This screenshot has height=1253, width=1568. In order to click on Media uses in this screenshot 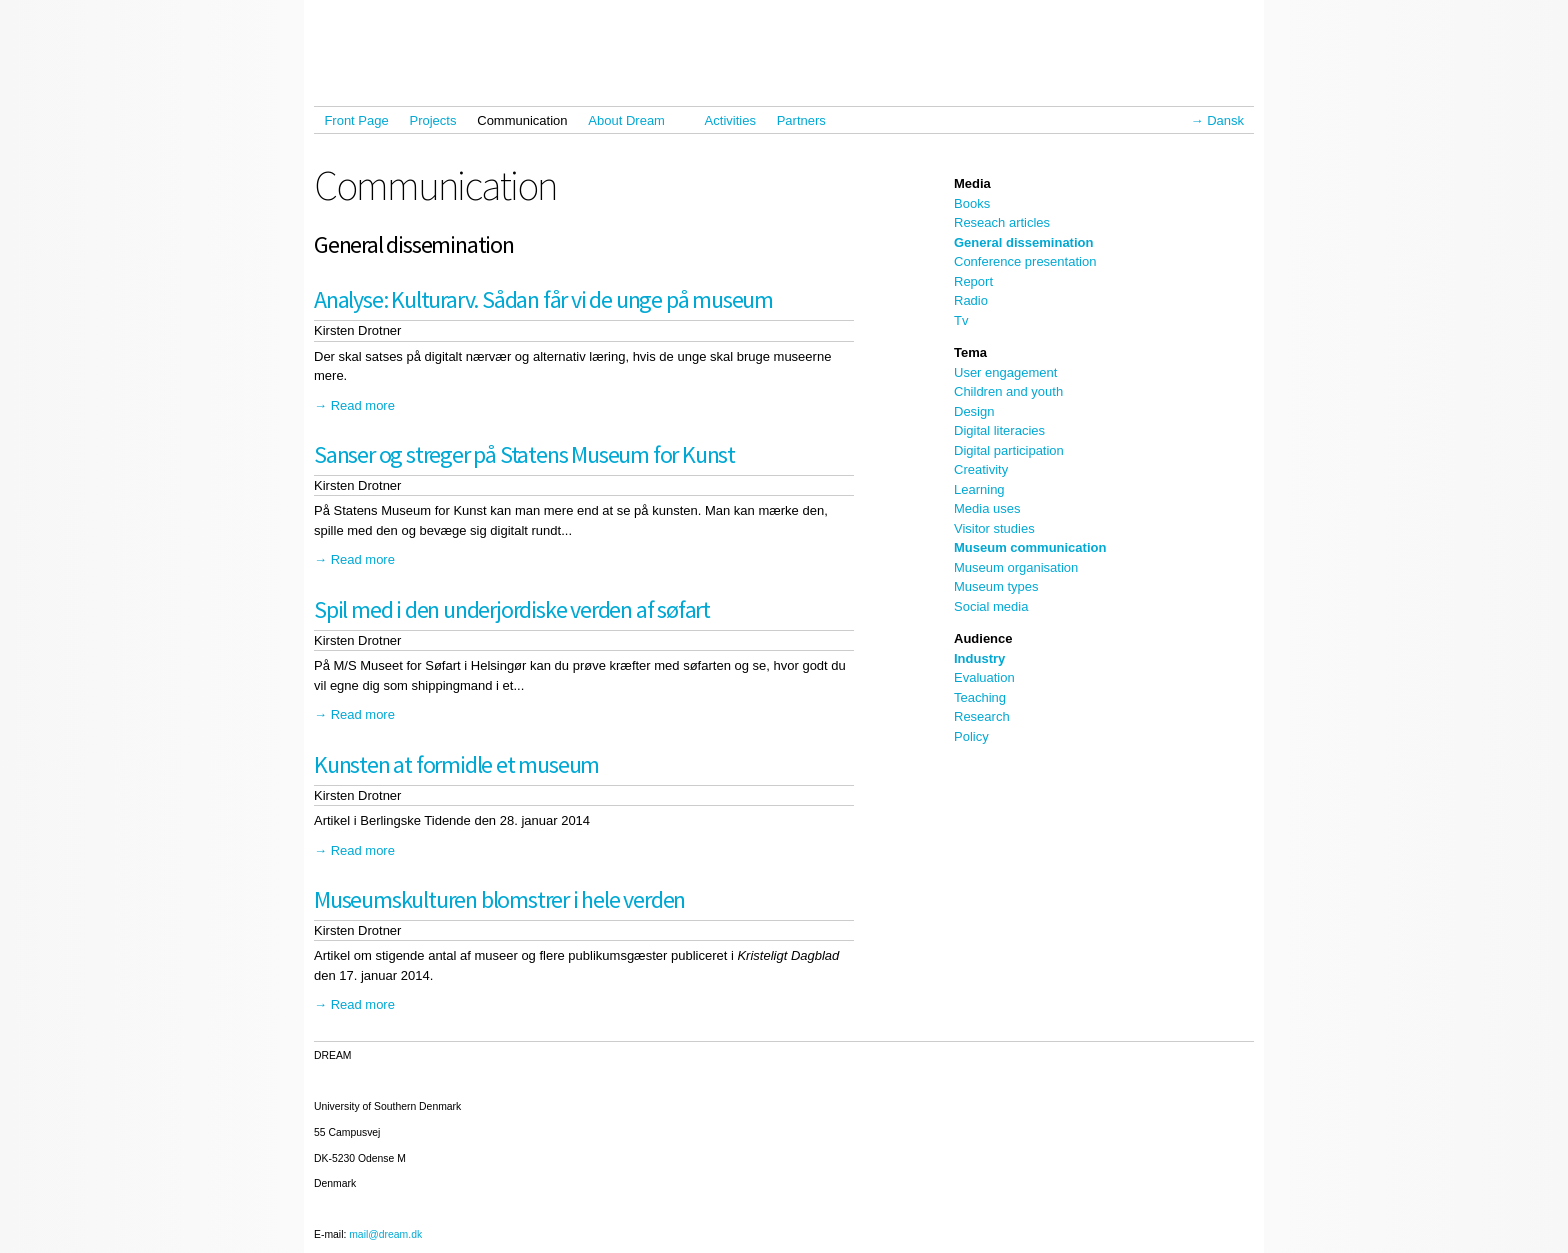, I will do `click(987, 508)`.